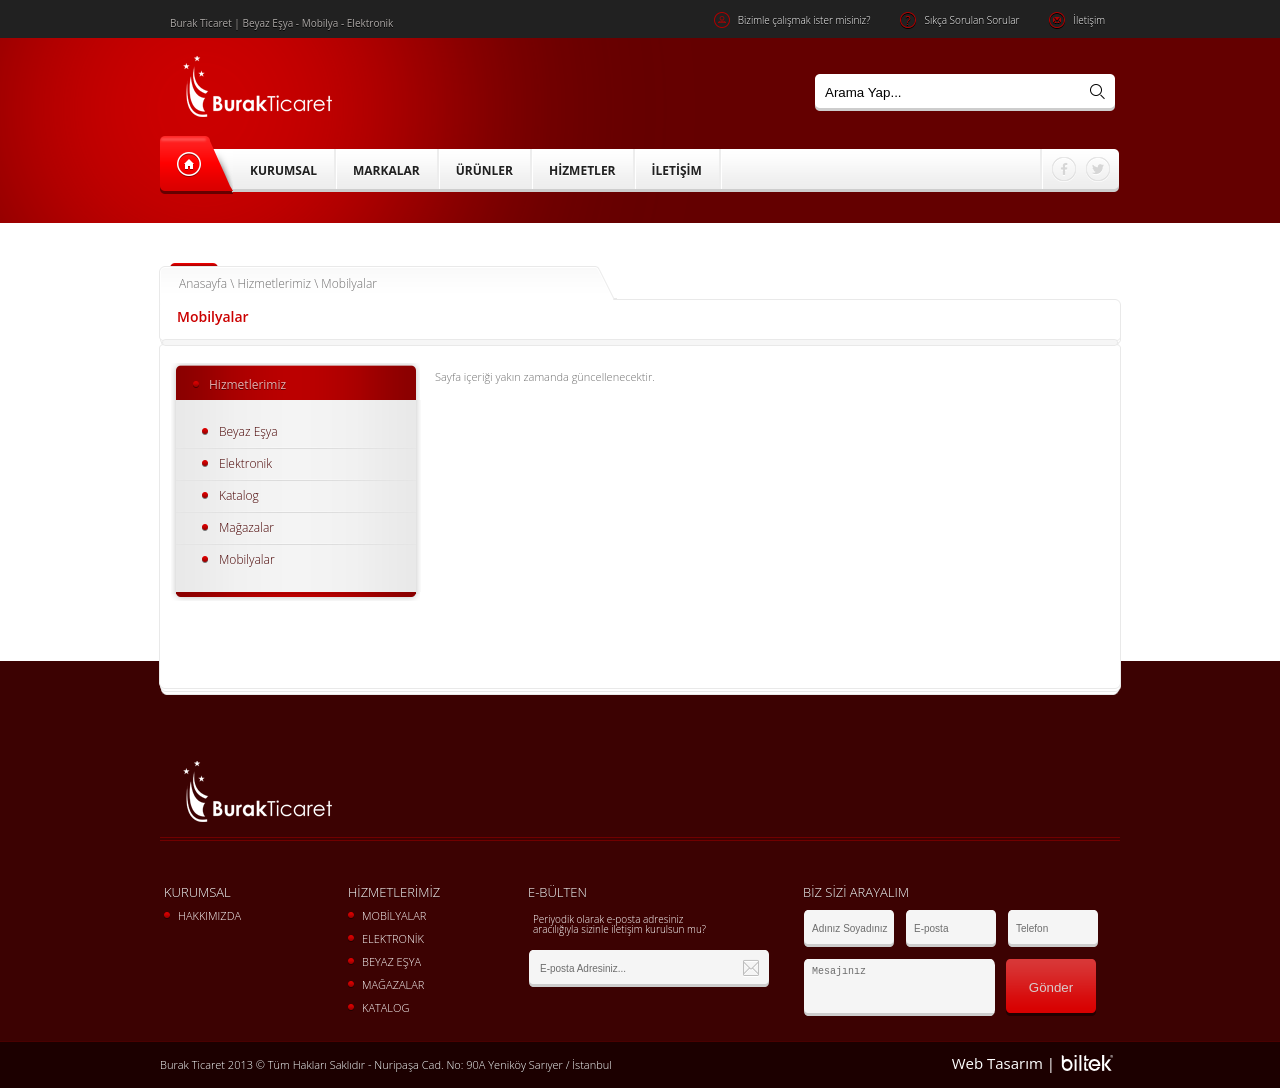 The height and width of the screenshot is (1088, 1280). What do you see at coordinates (239, 495) in the screenshot?
I see `Katalog` at bounding box center [239, 495].